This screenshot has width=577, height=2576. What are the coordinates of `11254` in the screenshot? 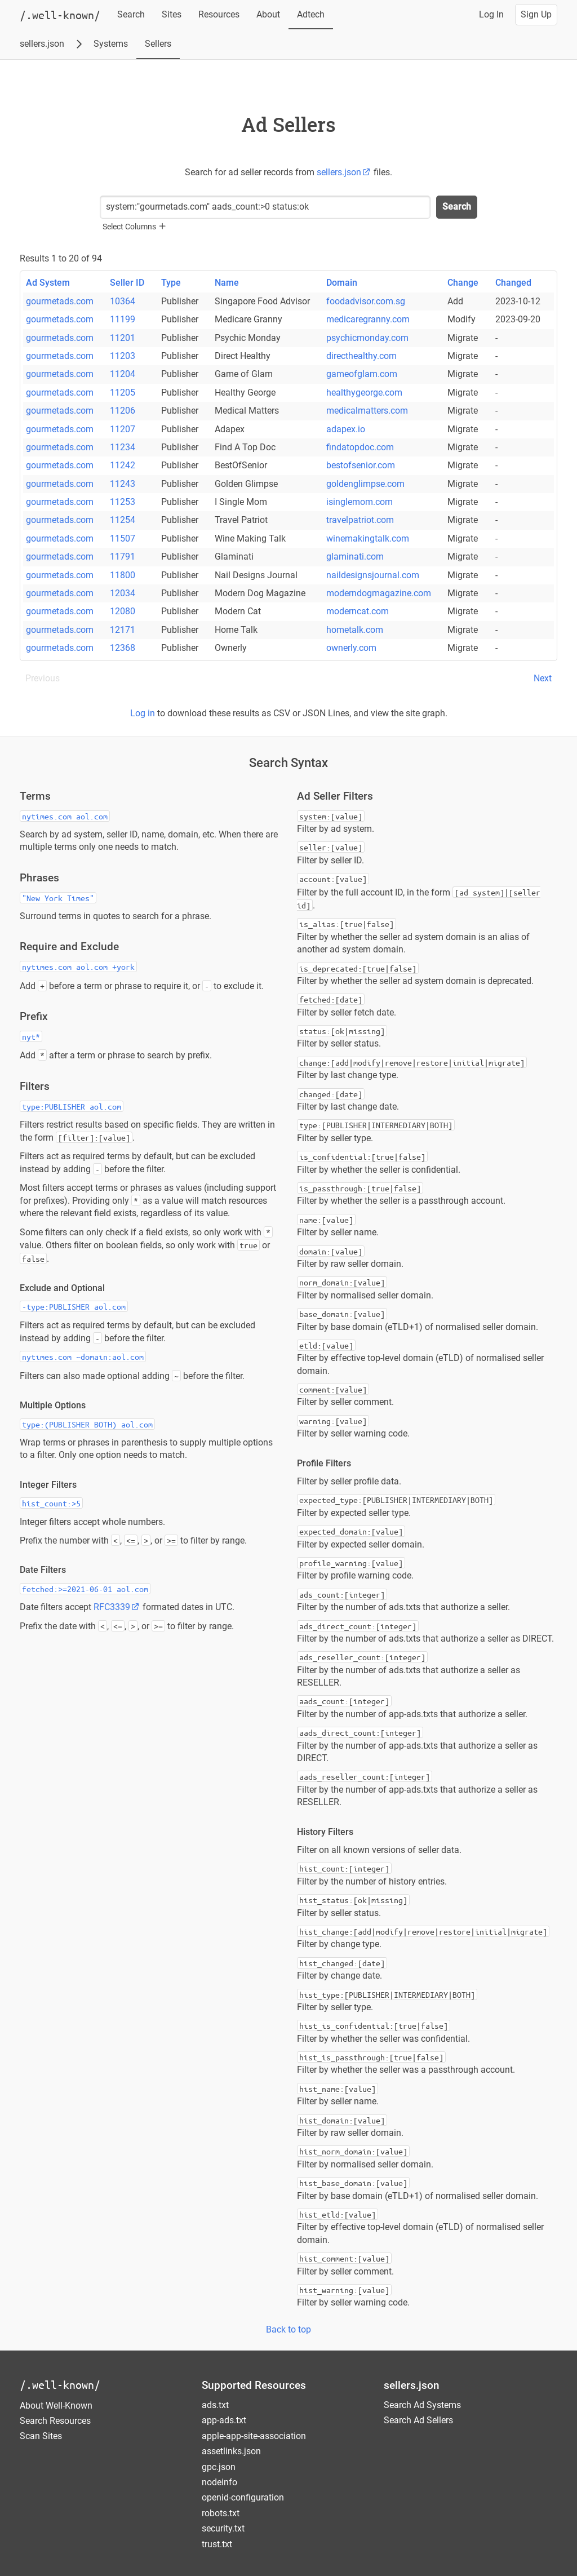 It's located at (122, 520).